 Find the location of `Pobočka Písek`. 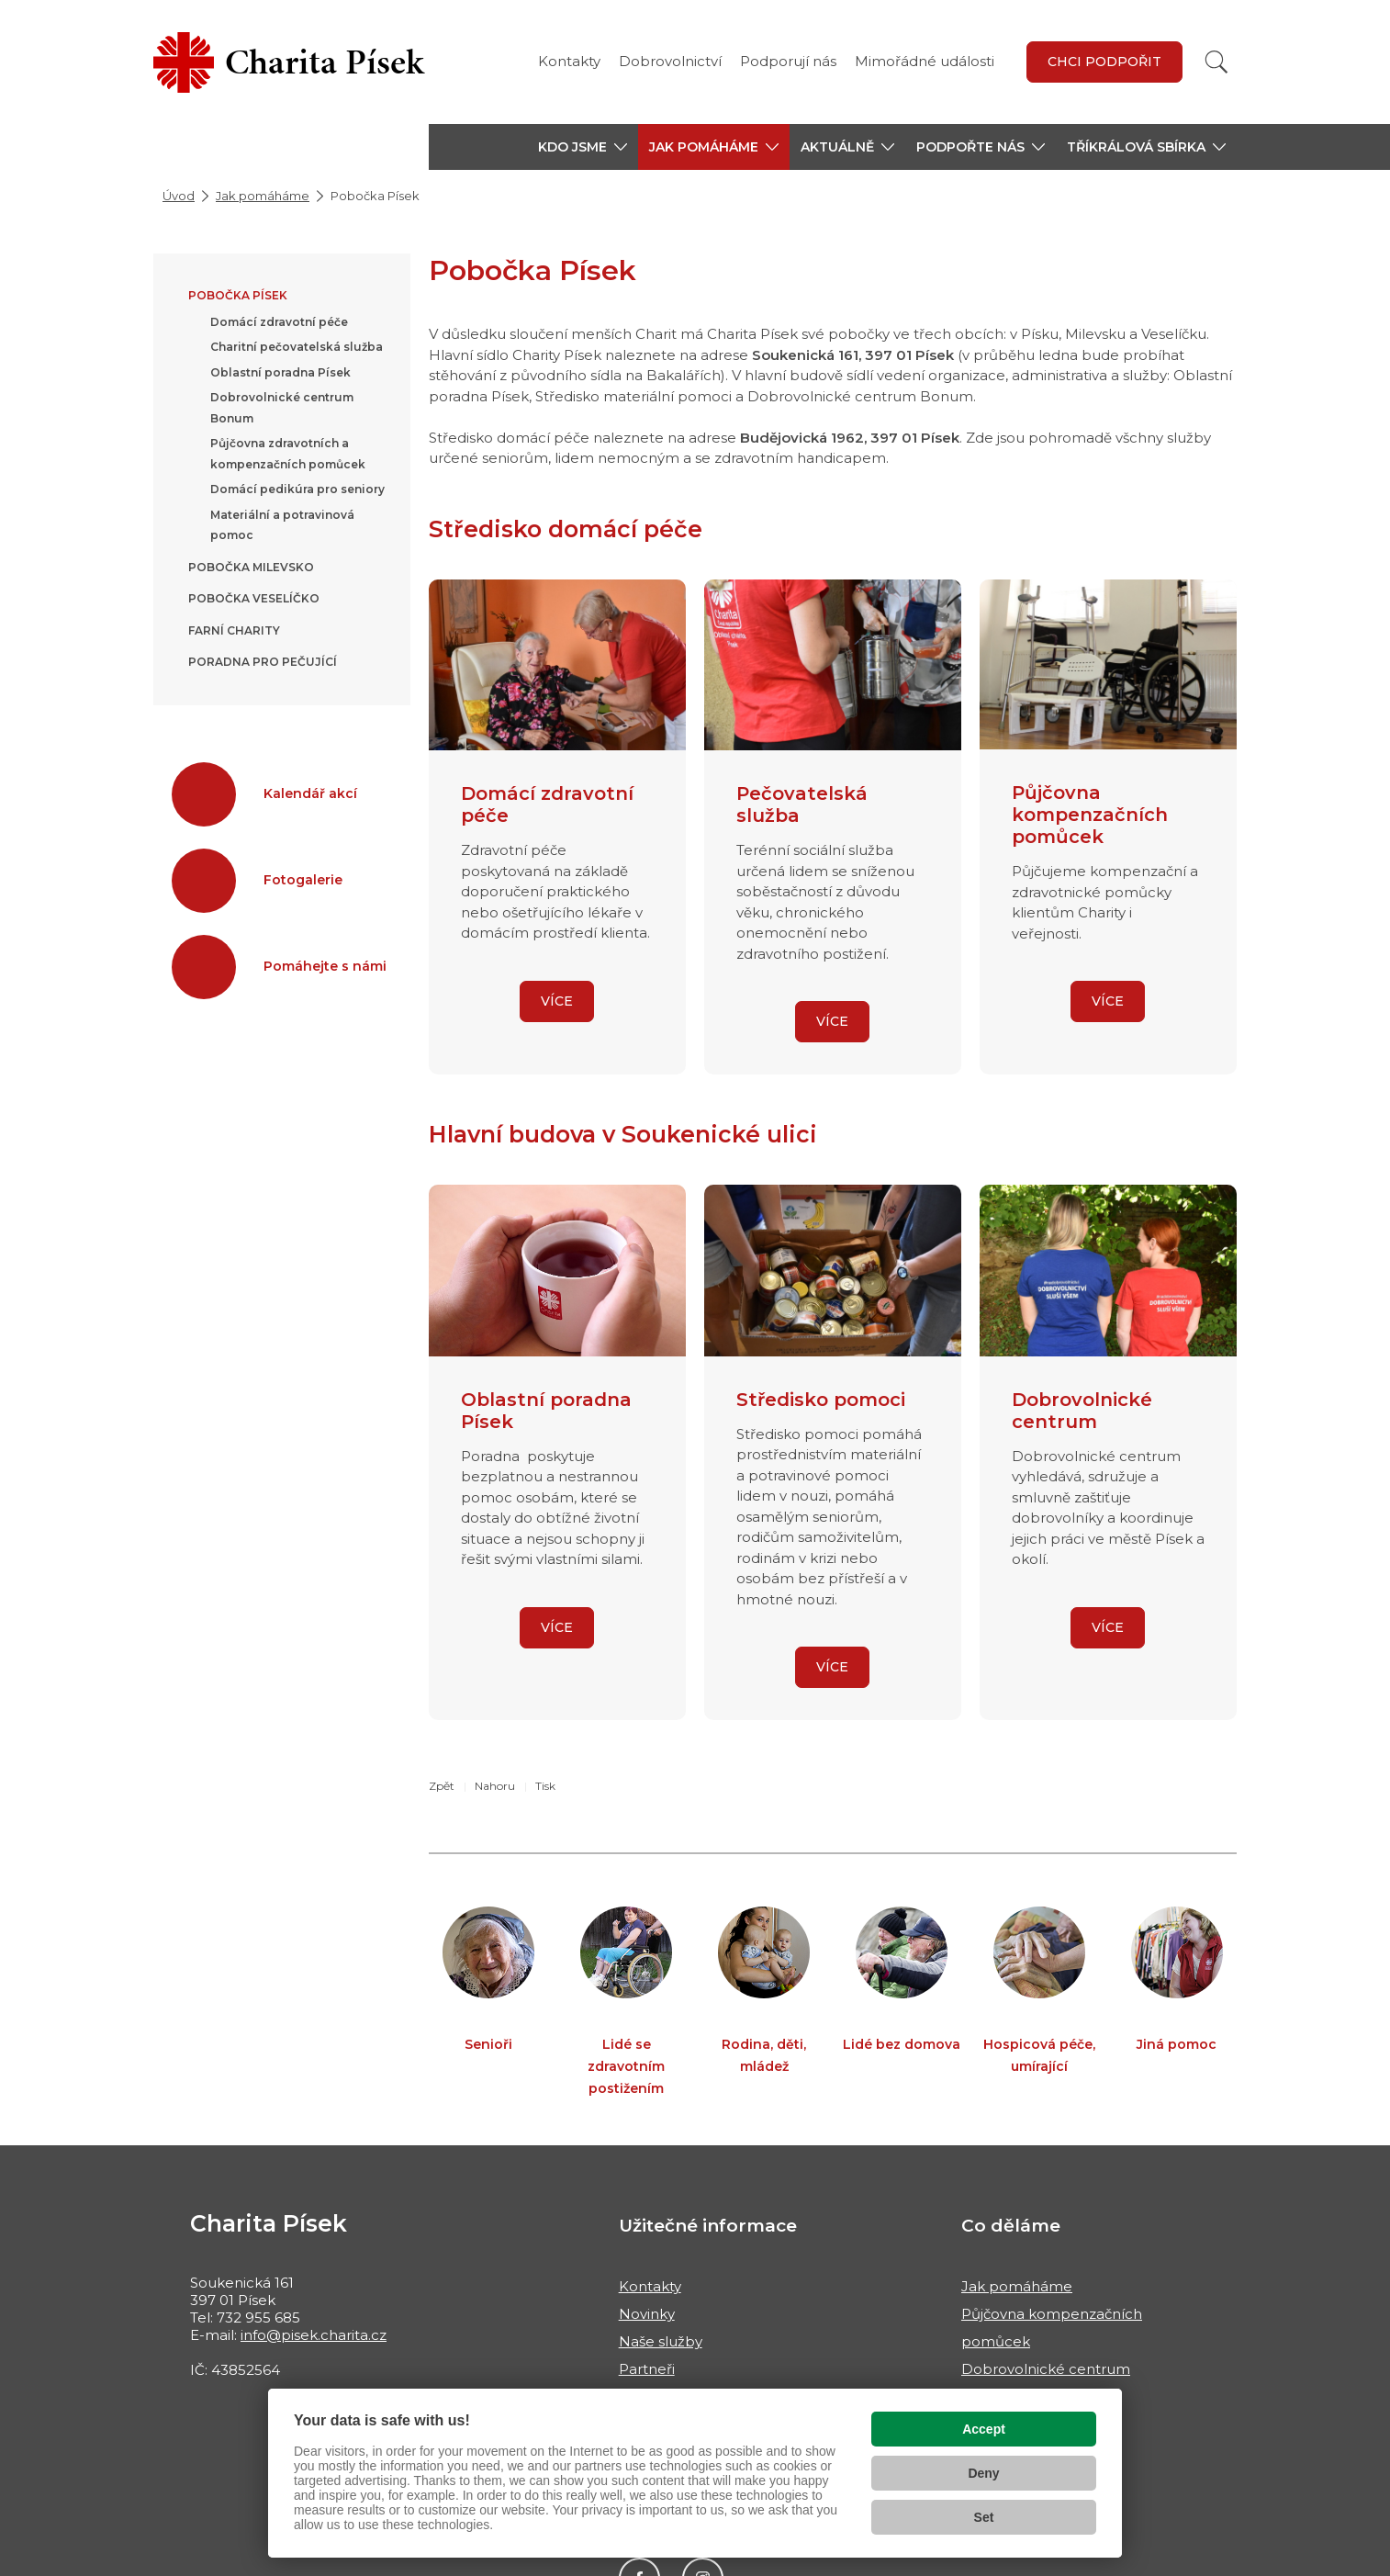

Pobočka Písek is located at coordinates (237, 295).